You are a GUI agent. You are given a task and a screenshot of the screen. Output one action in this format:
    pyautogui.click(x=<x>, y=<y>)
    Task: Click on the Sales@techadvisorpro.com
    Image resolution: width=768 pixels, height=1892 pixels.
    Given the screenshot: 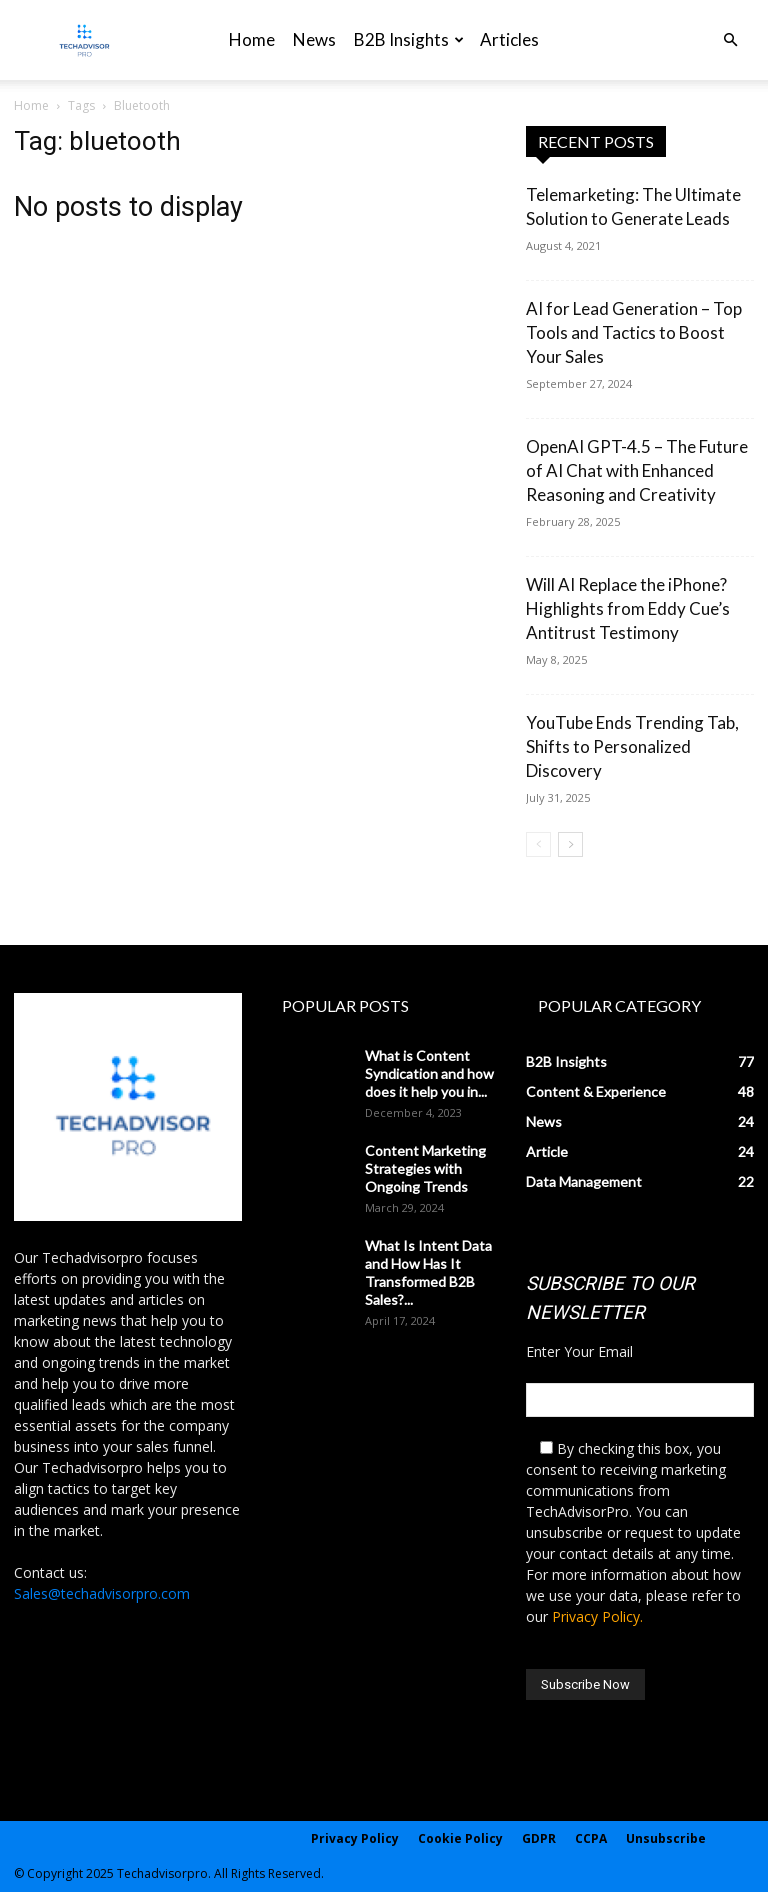 What is the action you would take?
    pyautogui.click(x=102, y=1593)
    